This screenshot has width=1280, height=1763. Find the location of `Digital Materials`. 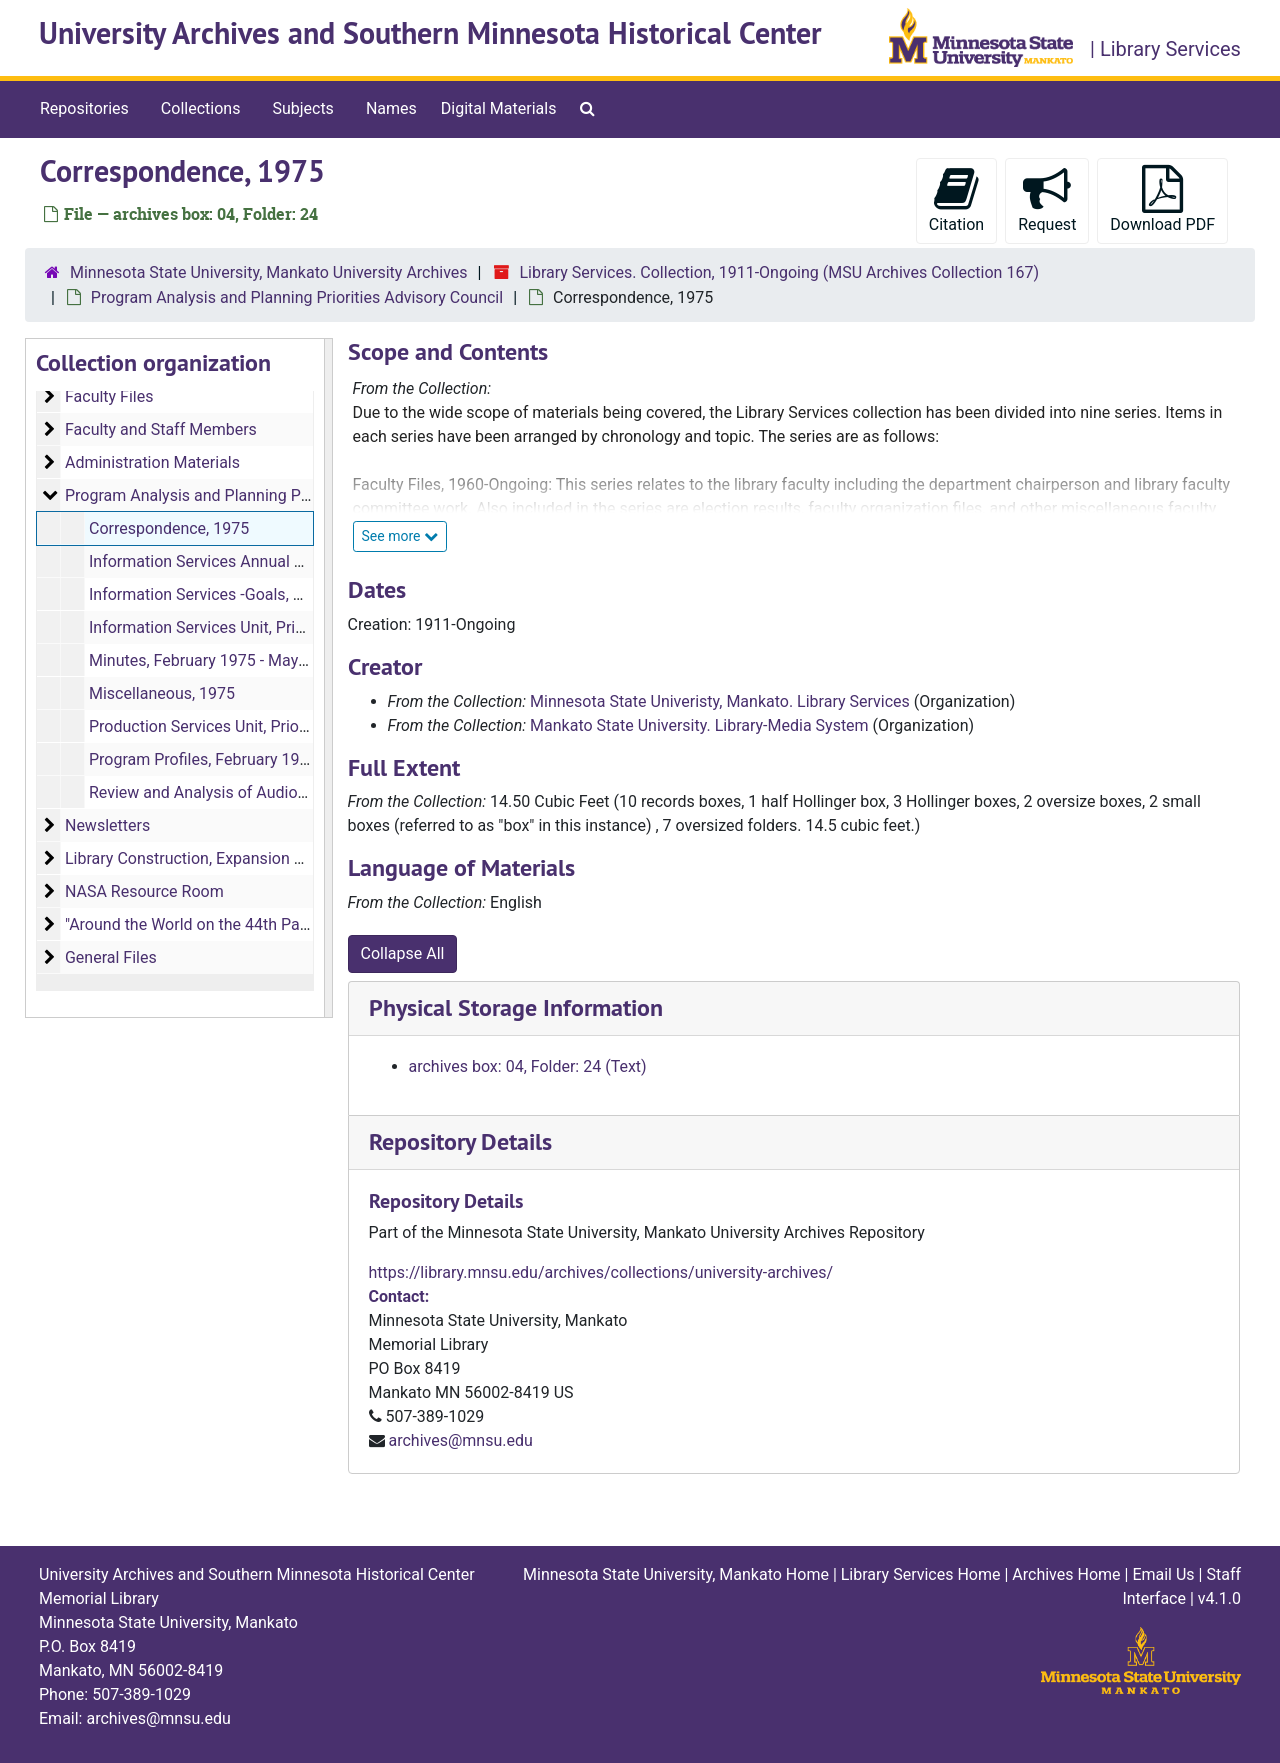

Digital Materials is located at coordinates (499, 108).